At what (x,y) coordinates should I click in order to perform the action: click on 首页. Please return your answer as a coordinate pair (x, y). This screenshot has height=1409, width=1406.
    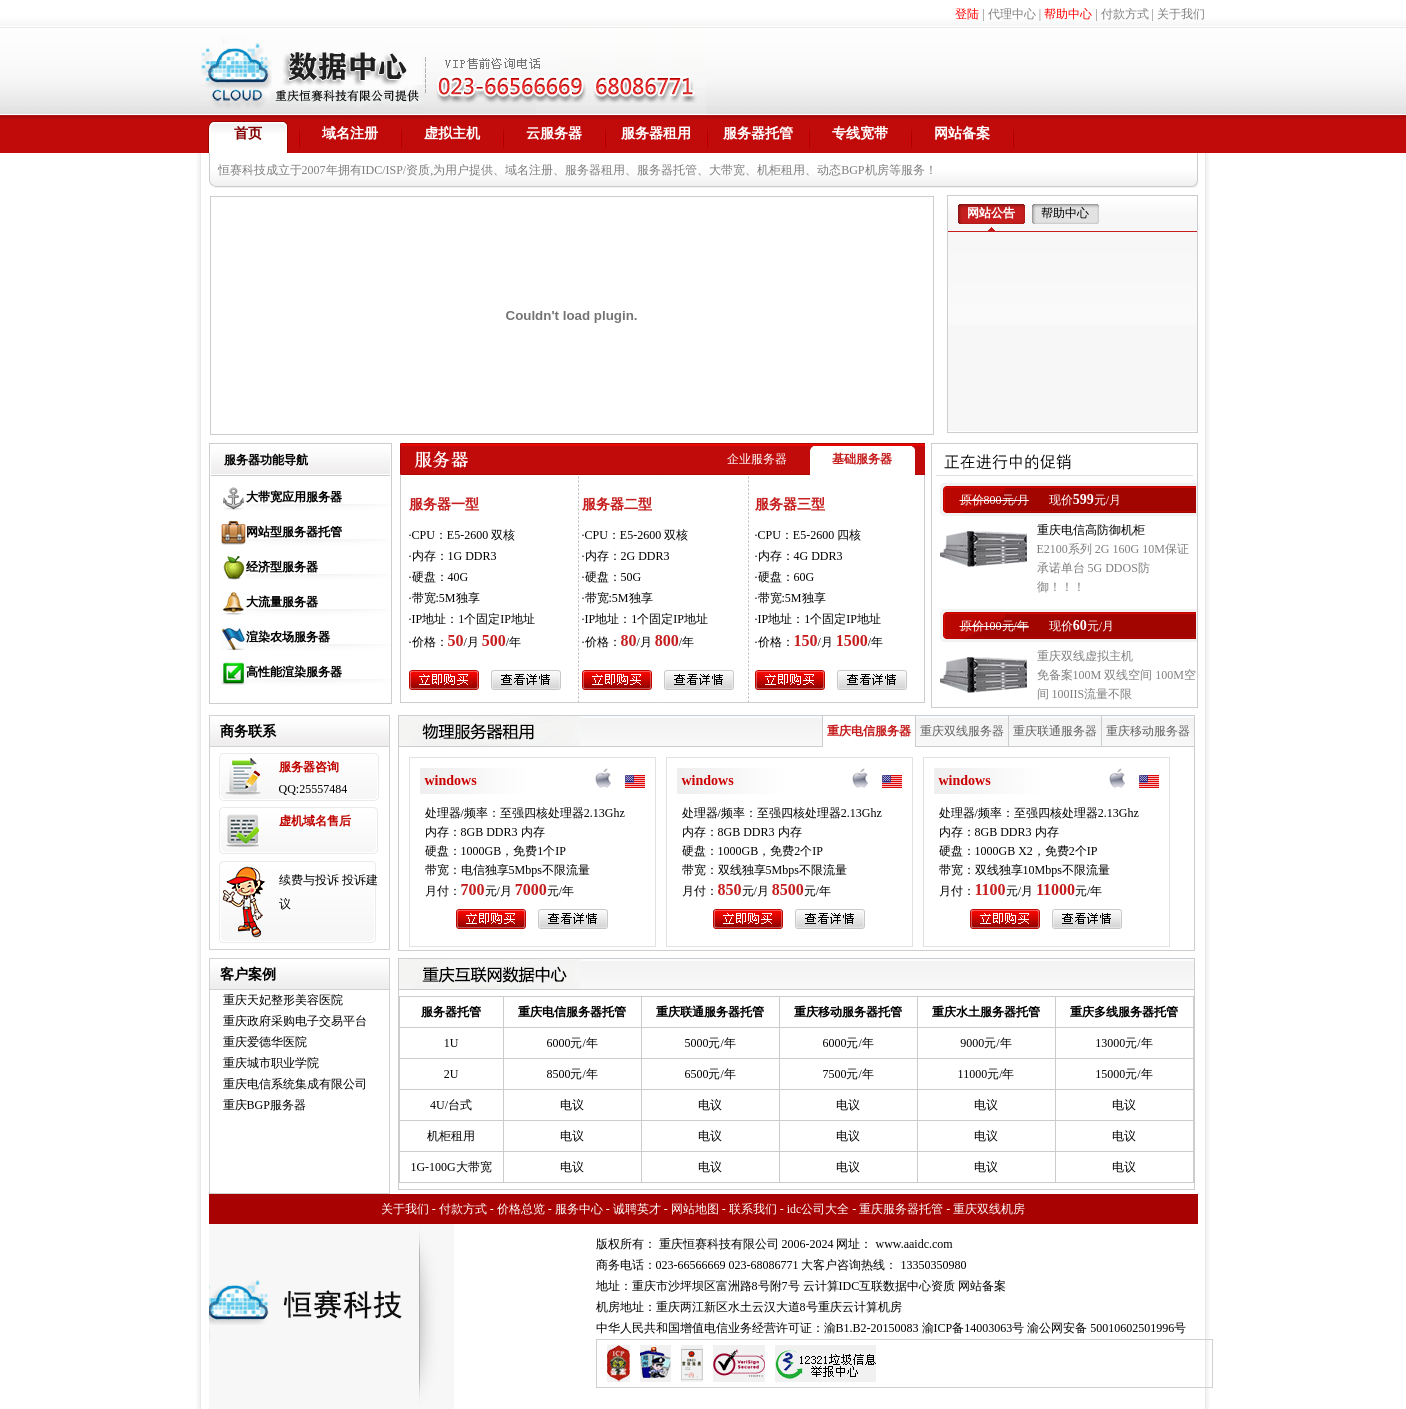
    Looking at the image, I should click on (248, 133).